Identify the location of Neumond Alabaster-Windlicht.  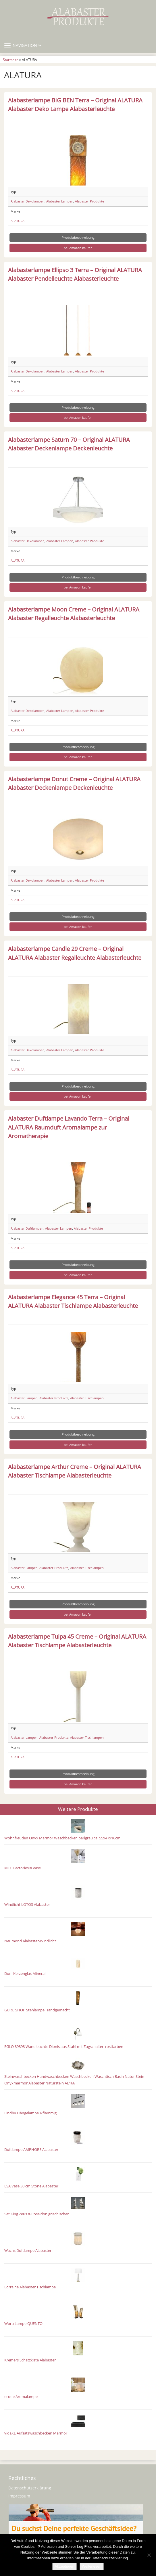
(30, 1941).